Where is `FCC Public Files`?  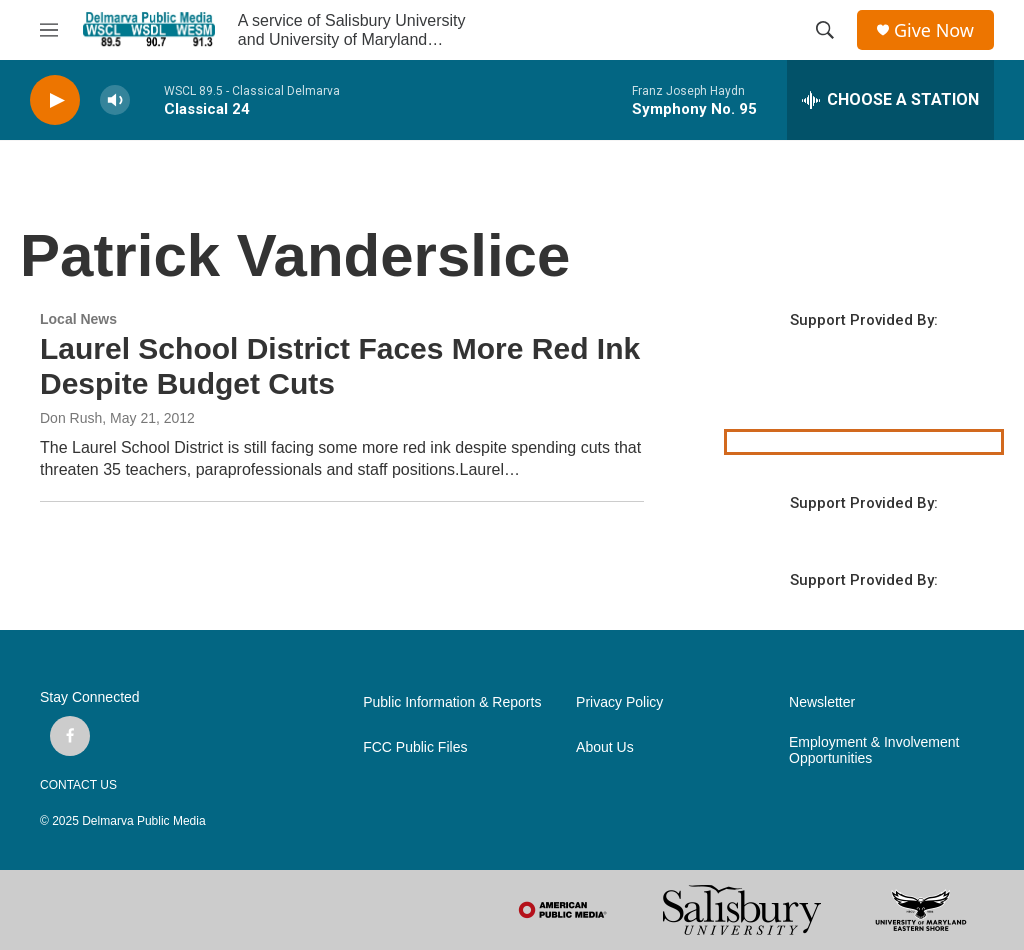 FCC Public Files is located at coordinates (415, 747).